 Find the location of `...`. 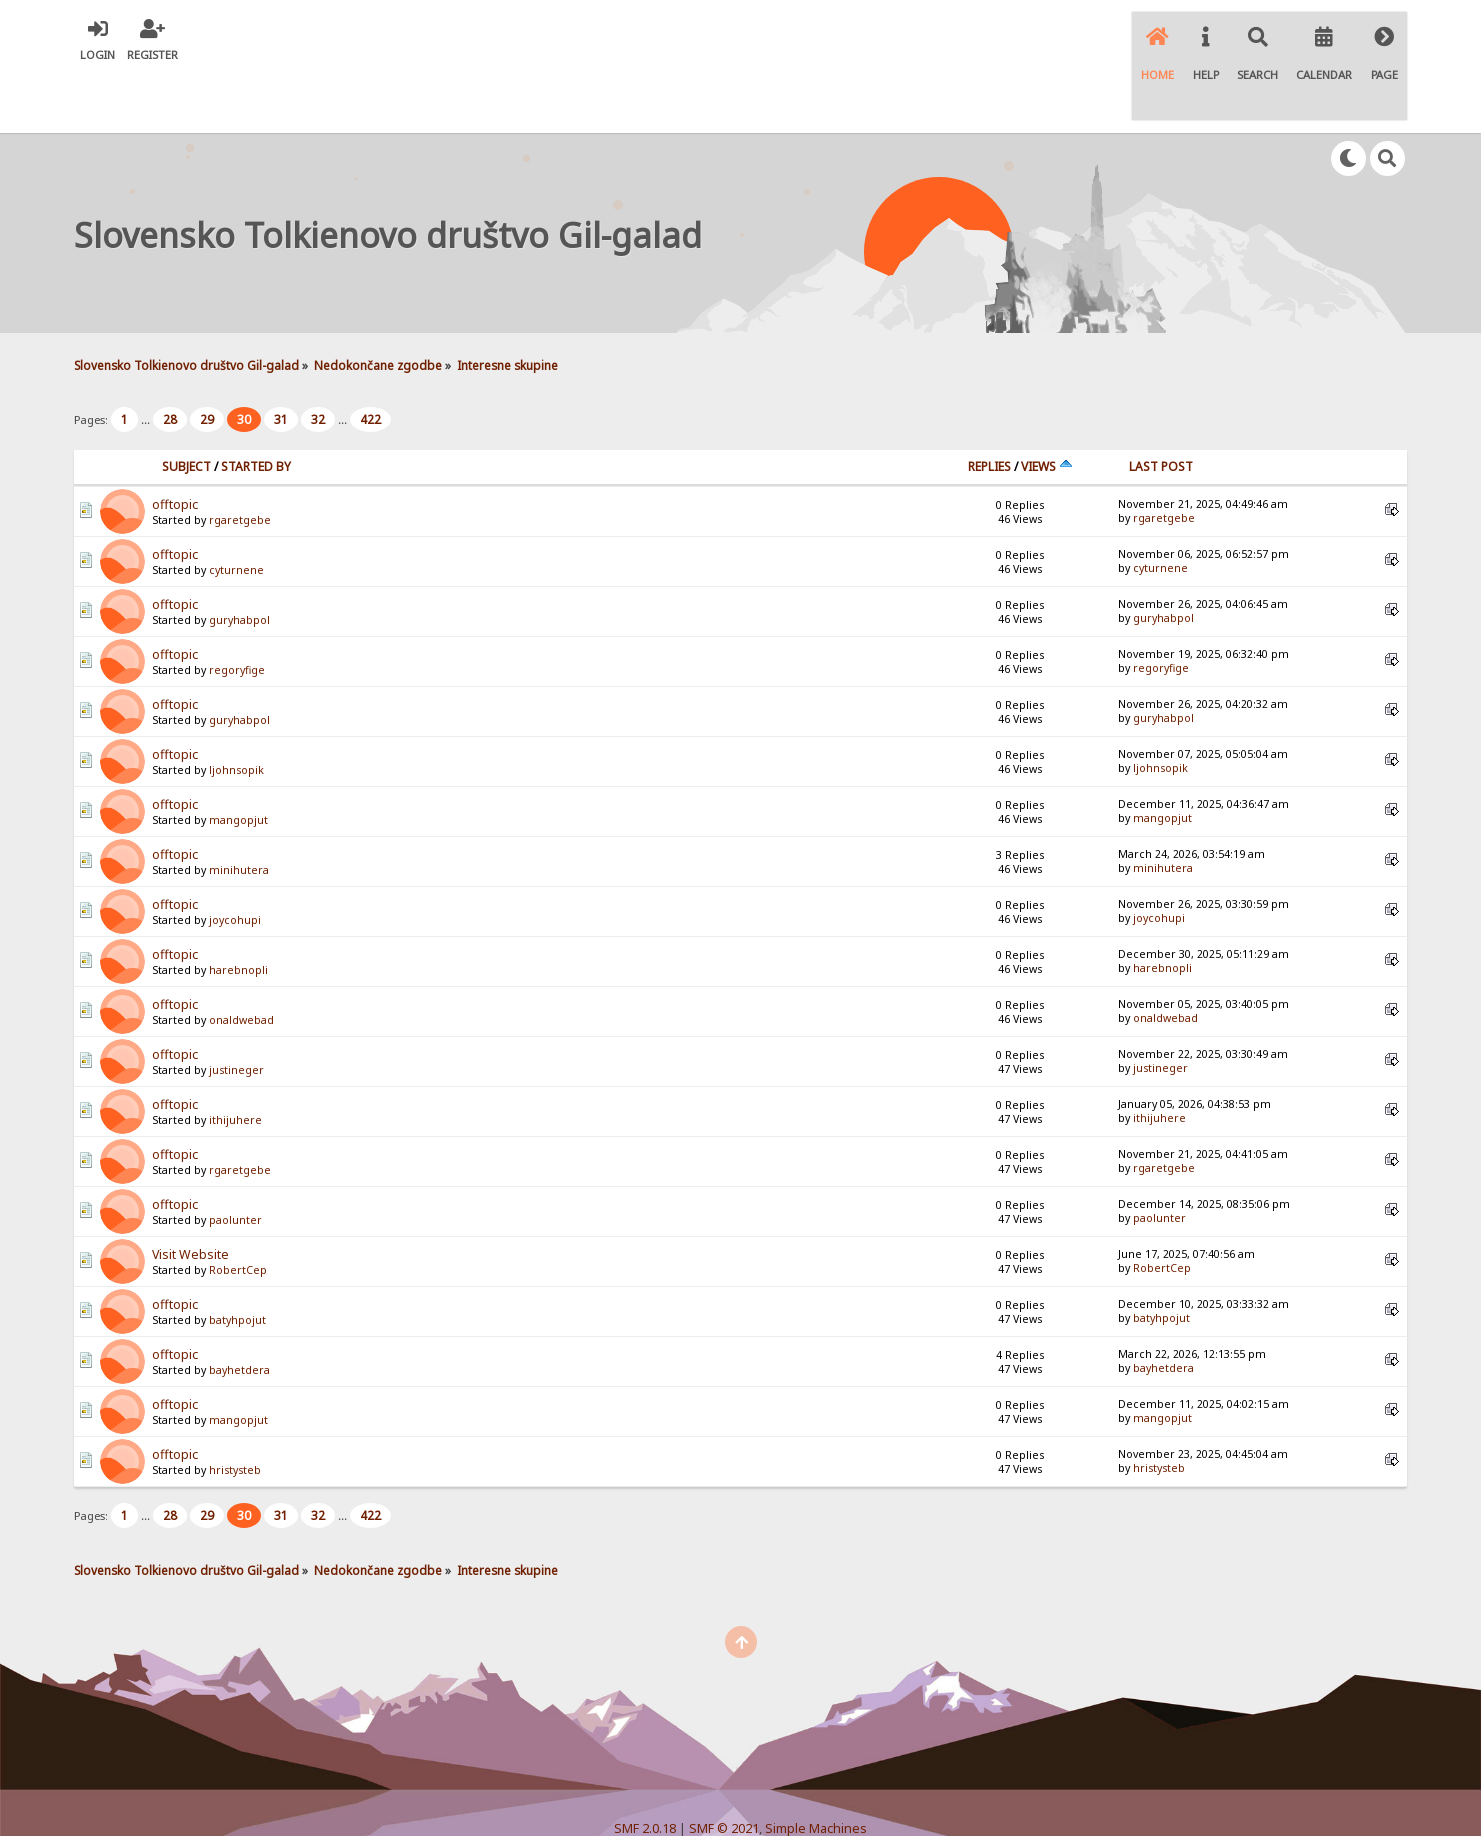

... is located at coordinates (147, 361).